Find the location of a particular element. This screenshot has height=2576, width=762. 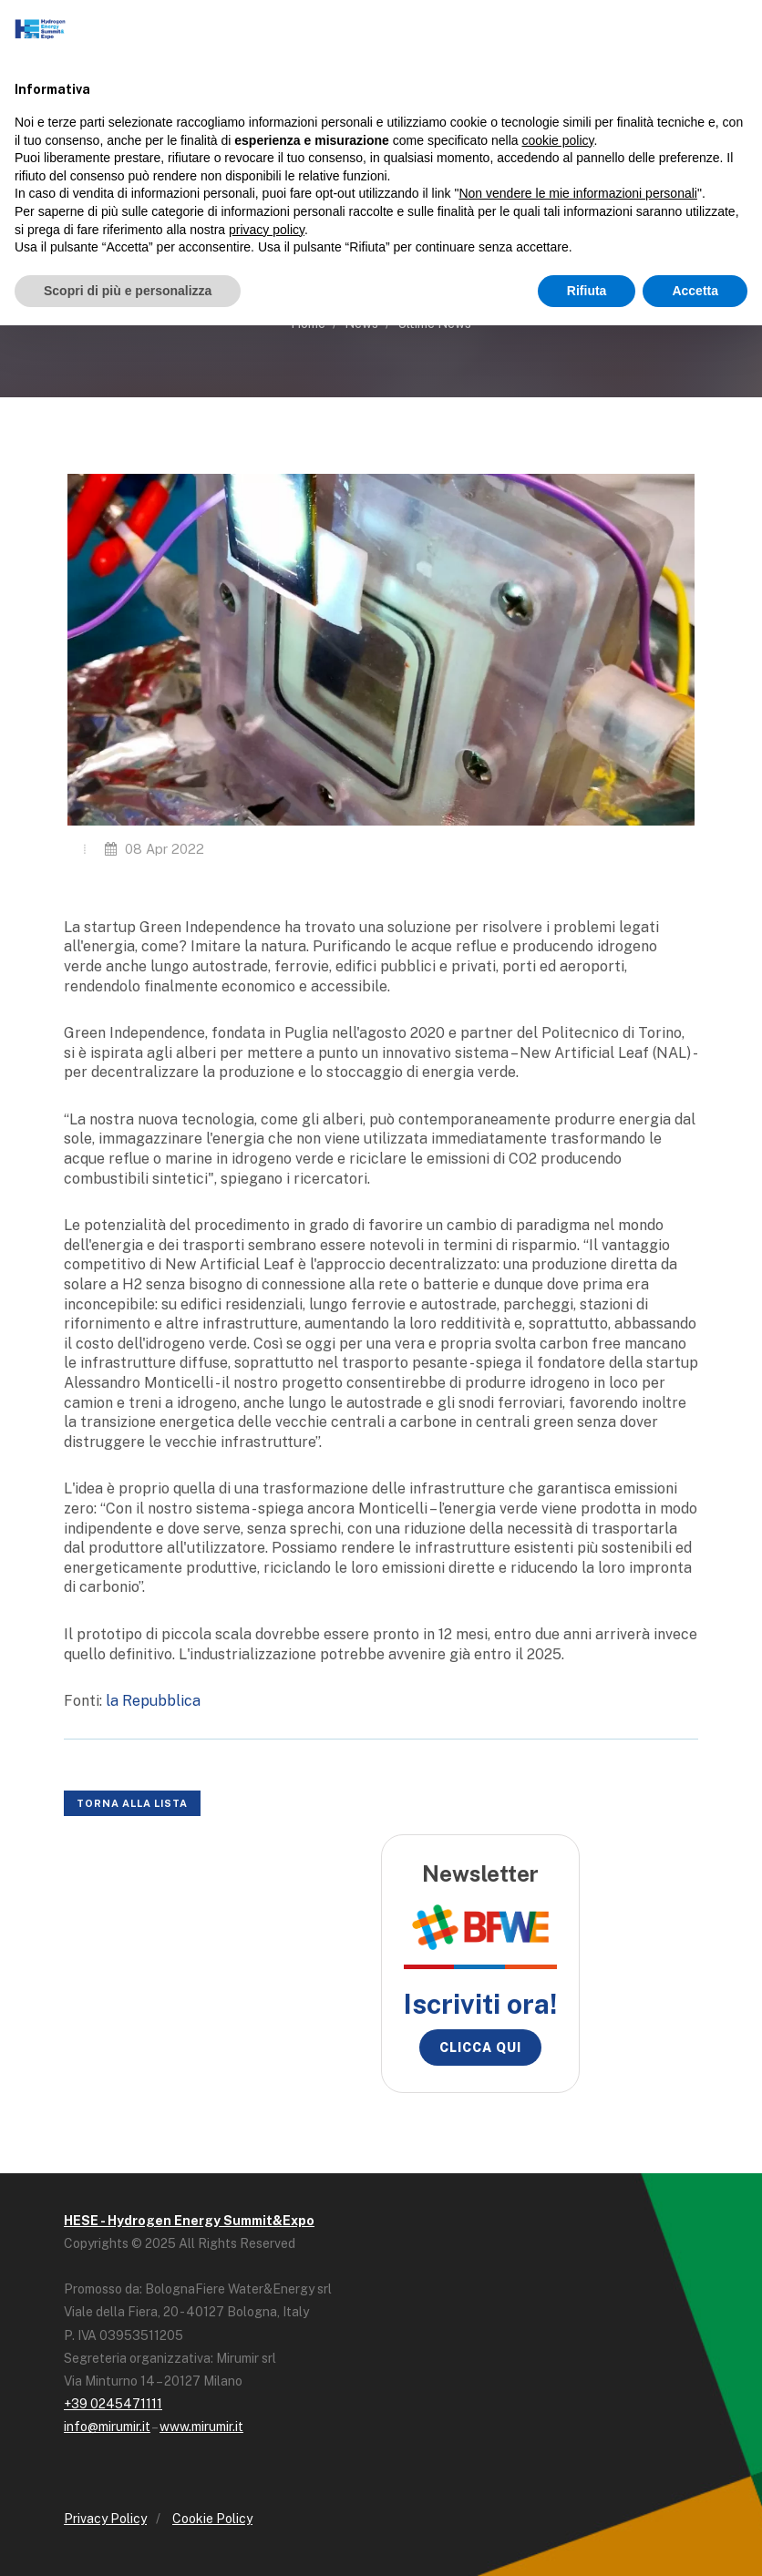

Accetta [button] is located at coordinates (695, 290).